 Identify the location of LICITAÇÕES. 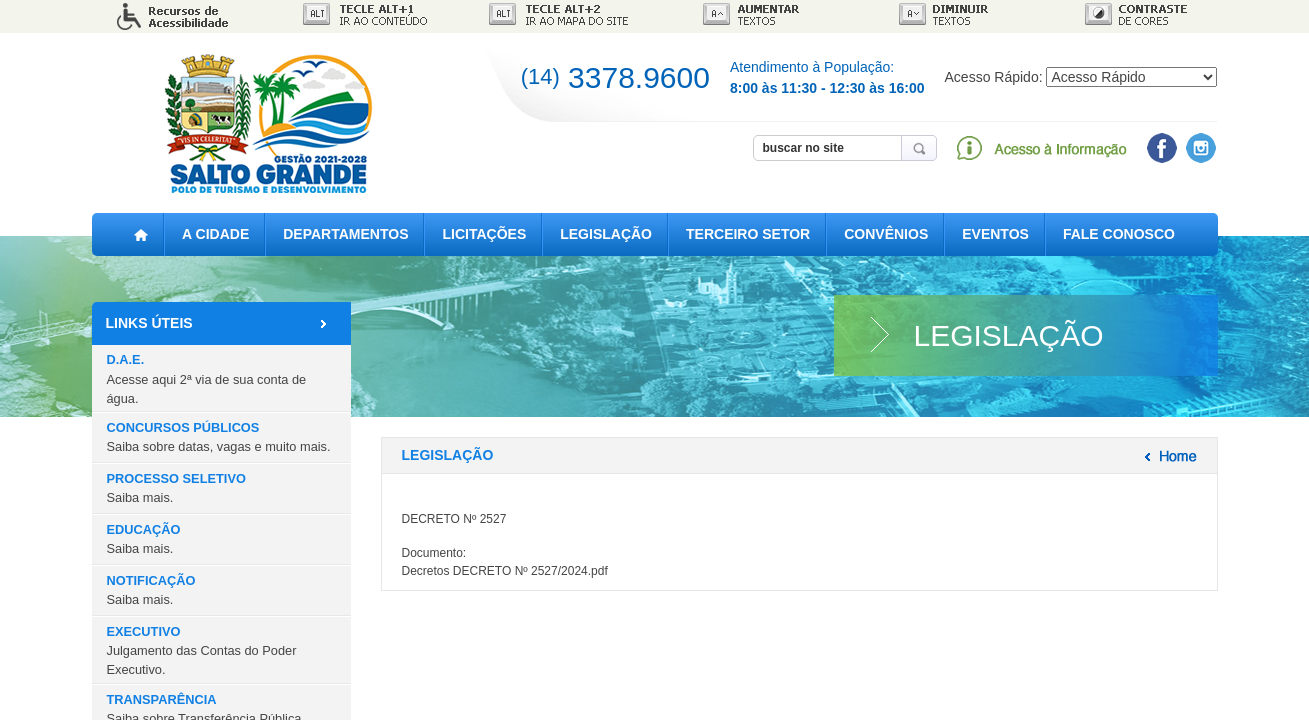
(484, 234).